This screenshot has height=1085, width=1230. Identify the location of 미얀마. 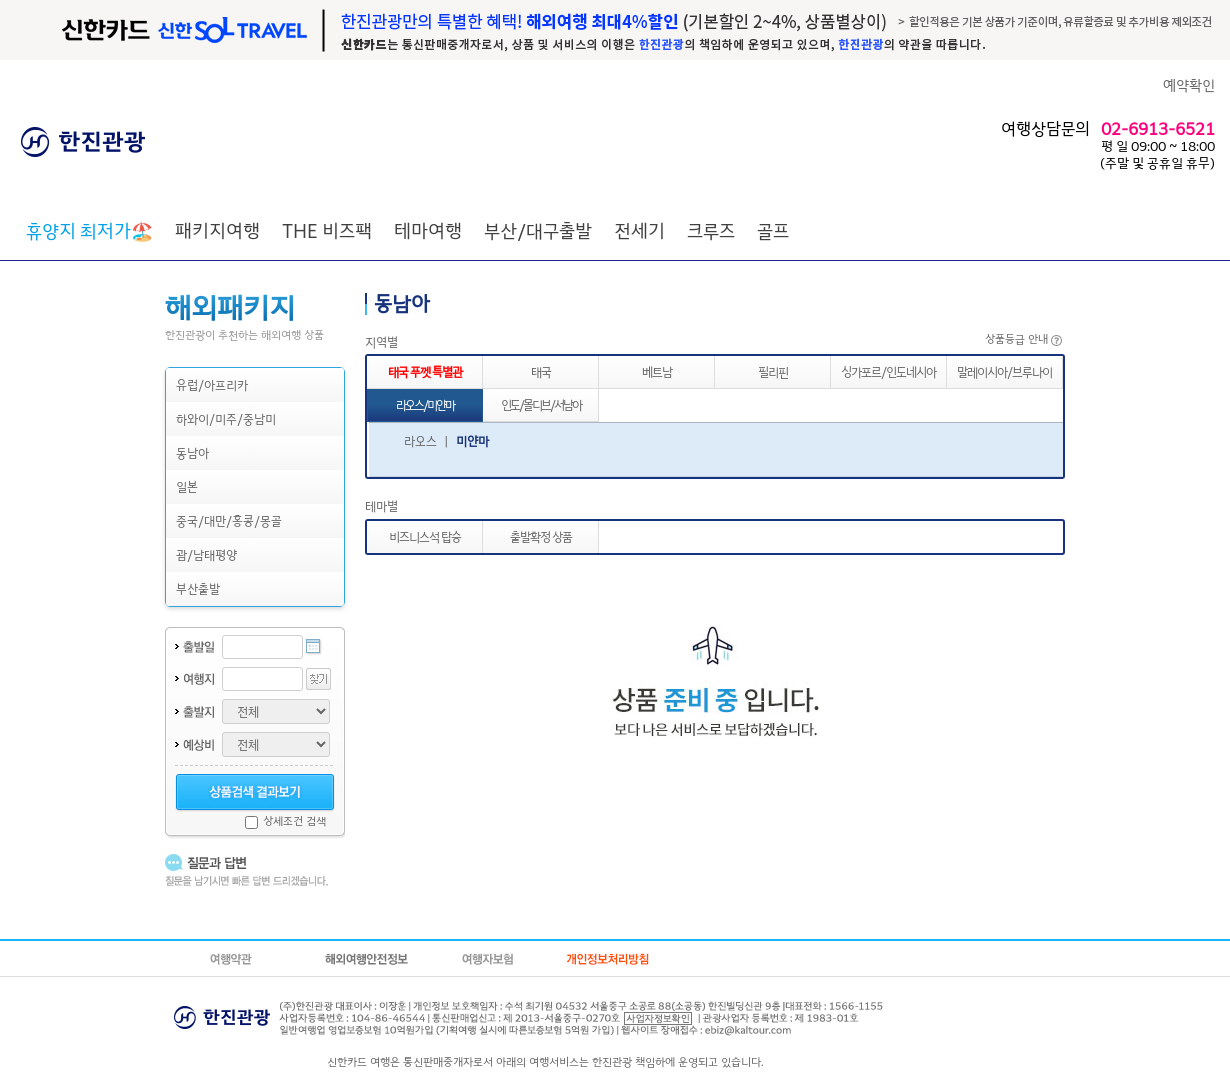
(472, 440).